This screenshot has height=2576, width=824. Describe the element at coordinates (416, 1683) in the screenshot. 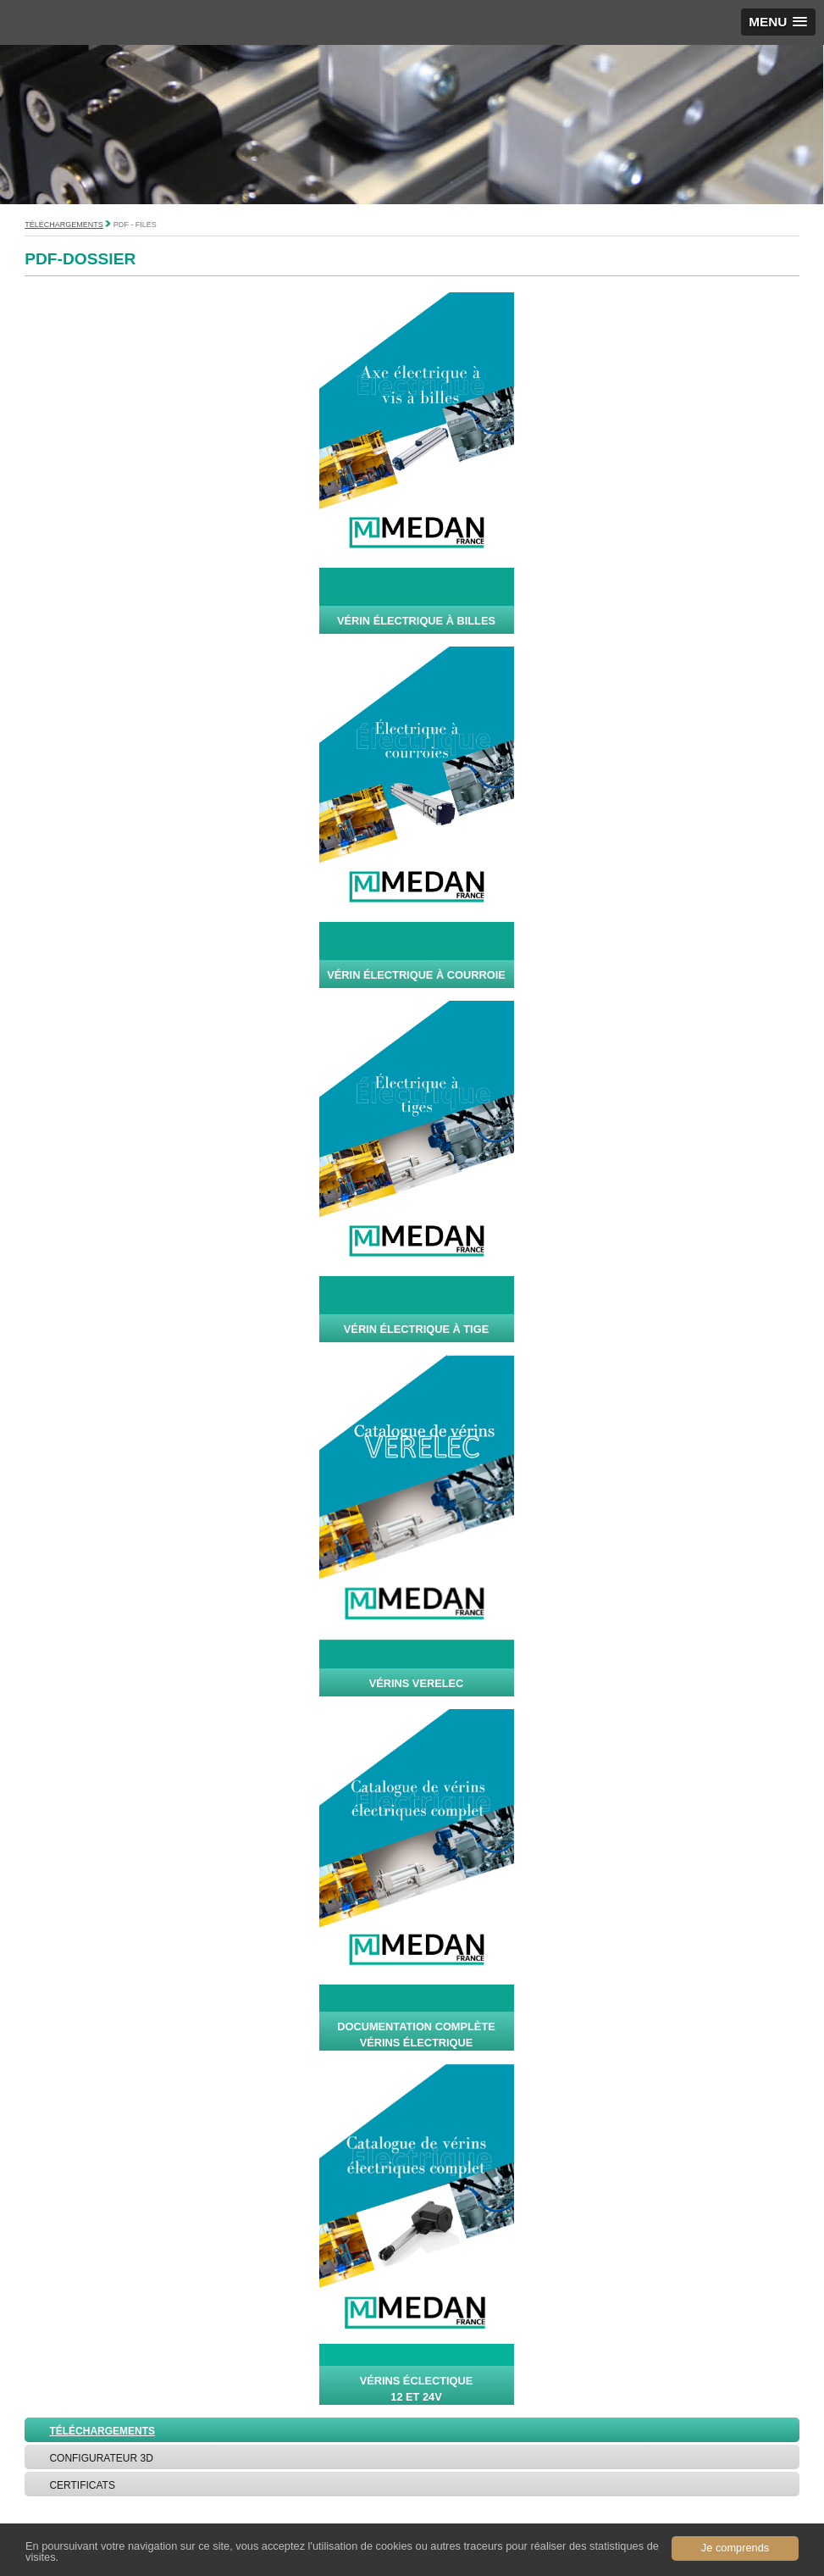

I see `vérins verelec` at that location.